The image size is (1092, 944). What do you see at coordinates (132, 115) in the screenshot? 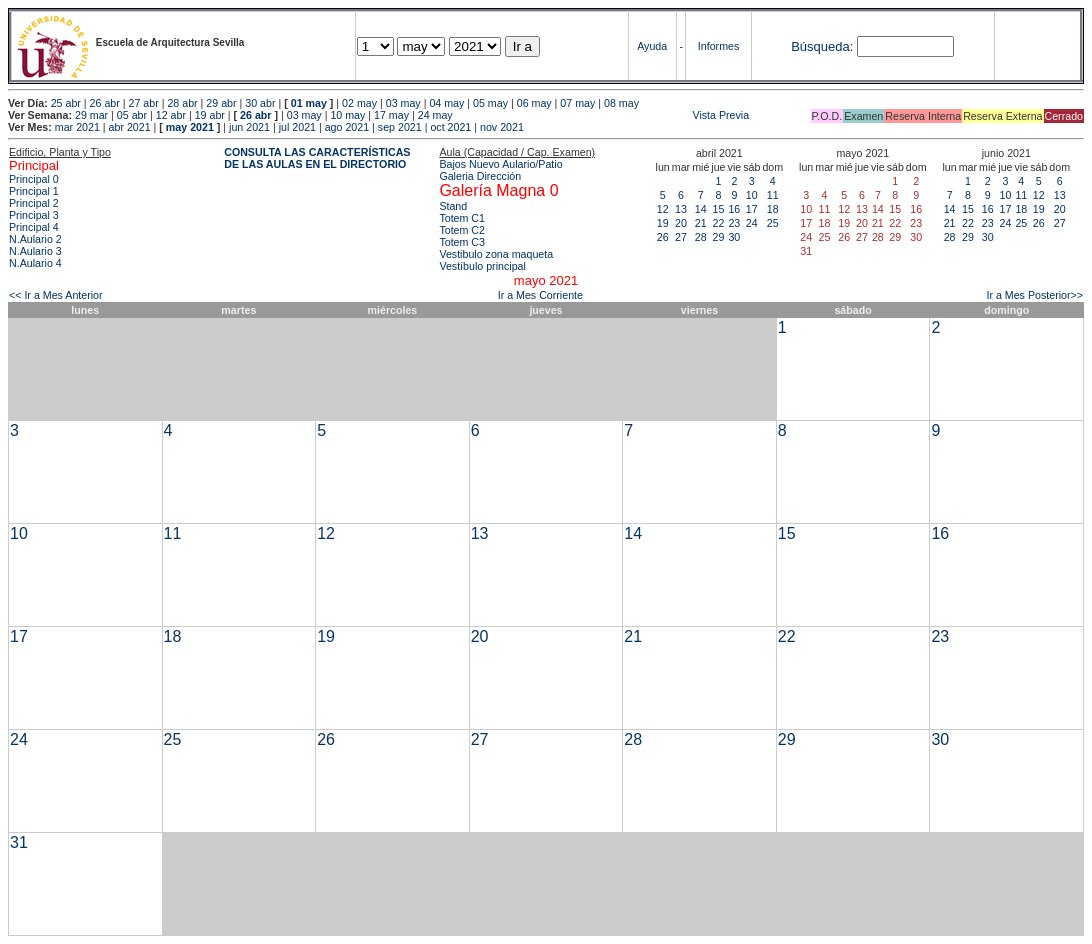
I see `05 abr` at bounding box center [132, 115].